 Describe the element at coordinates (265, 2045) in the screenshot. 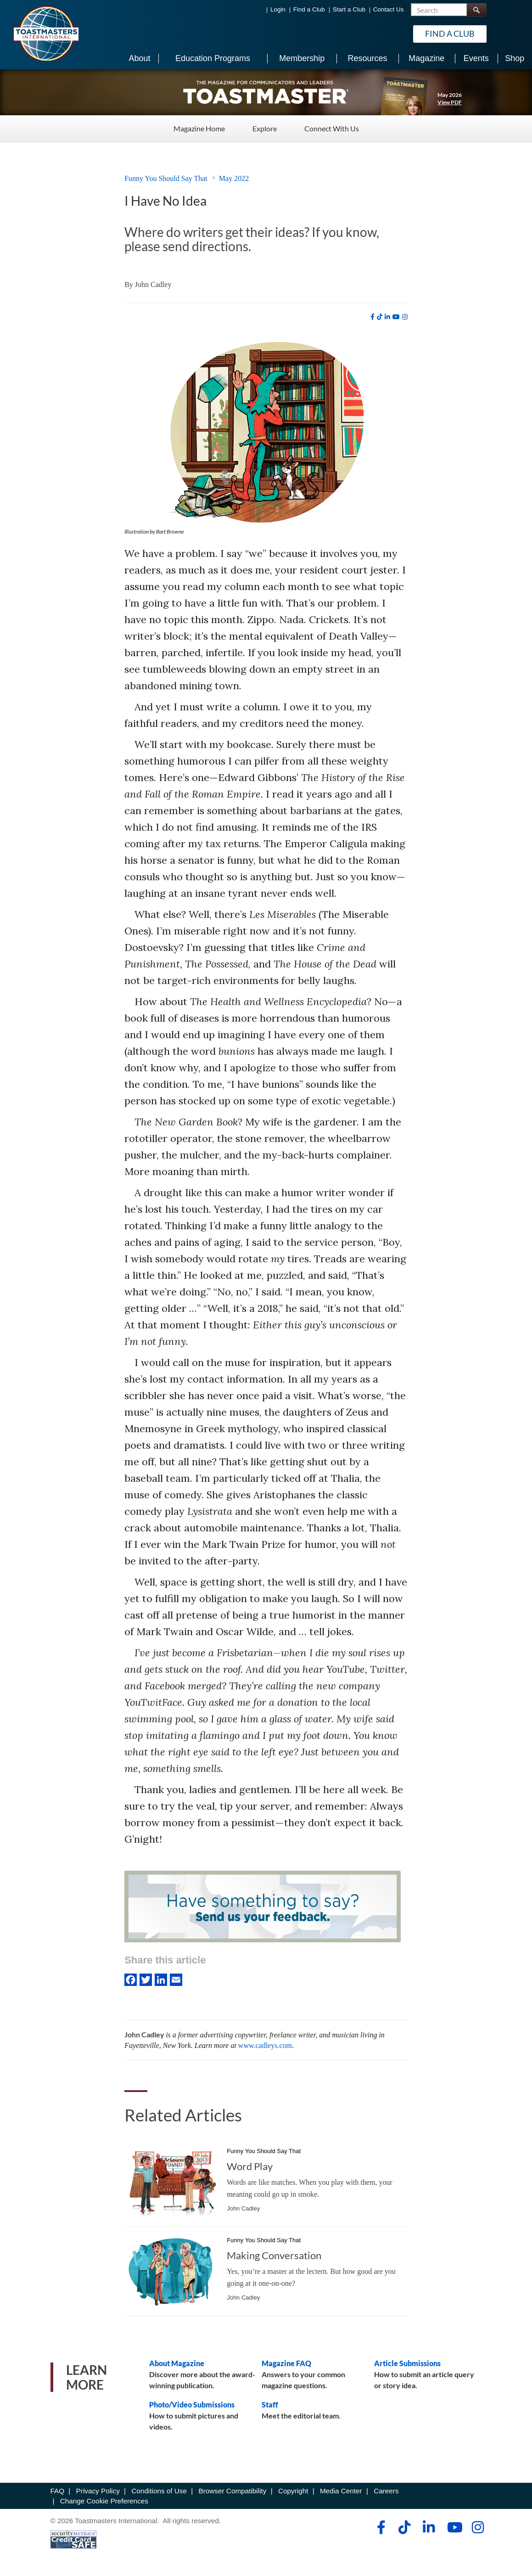

I see `www.cadleys.com` at that location.